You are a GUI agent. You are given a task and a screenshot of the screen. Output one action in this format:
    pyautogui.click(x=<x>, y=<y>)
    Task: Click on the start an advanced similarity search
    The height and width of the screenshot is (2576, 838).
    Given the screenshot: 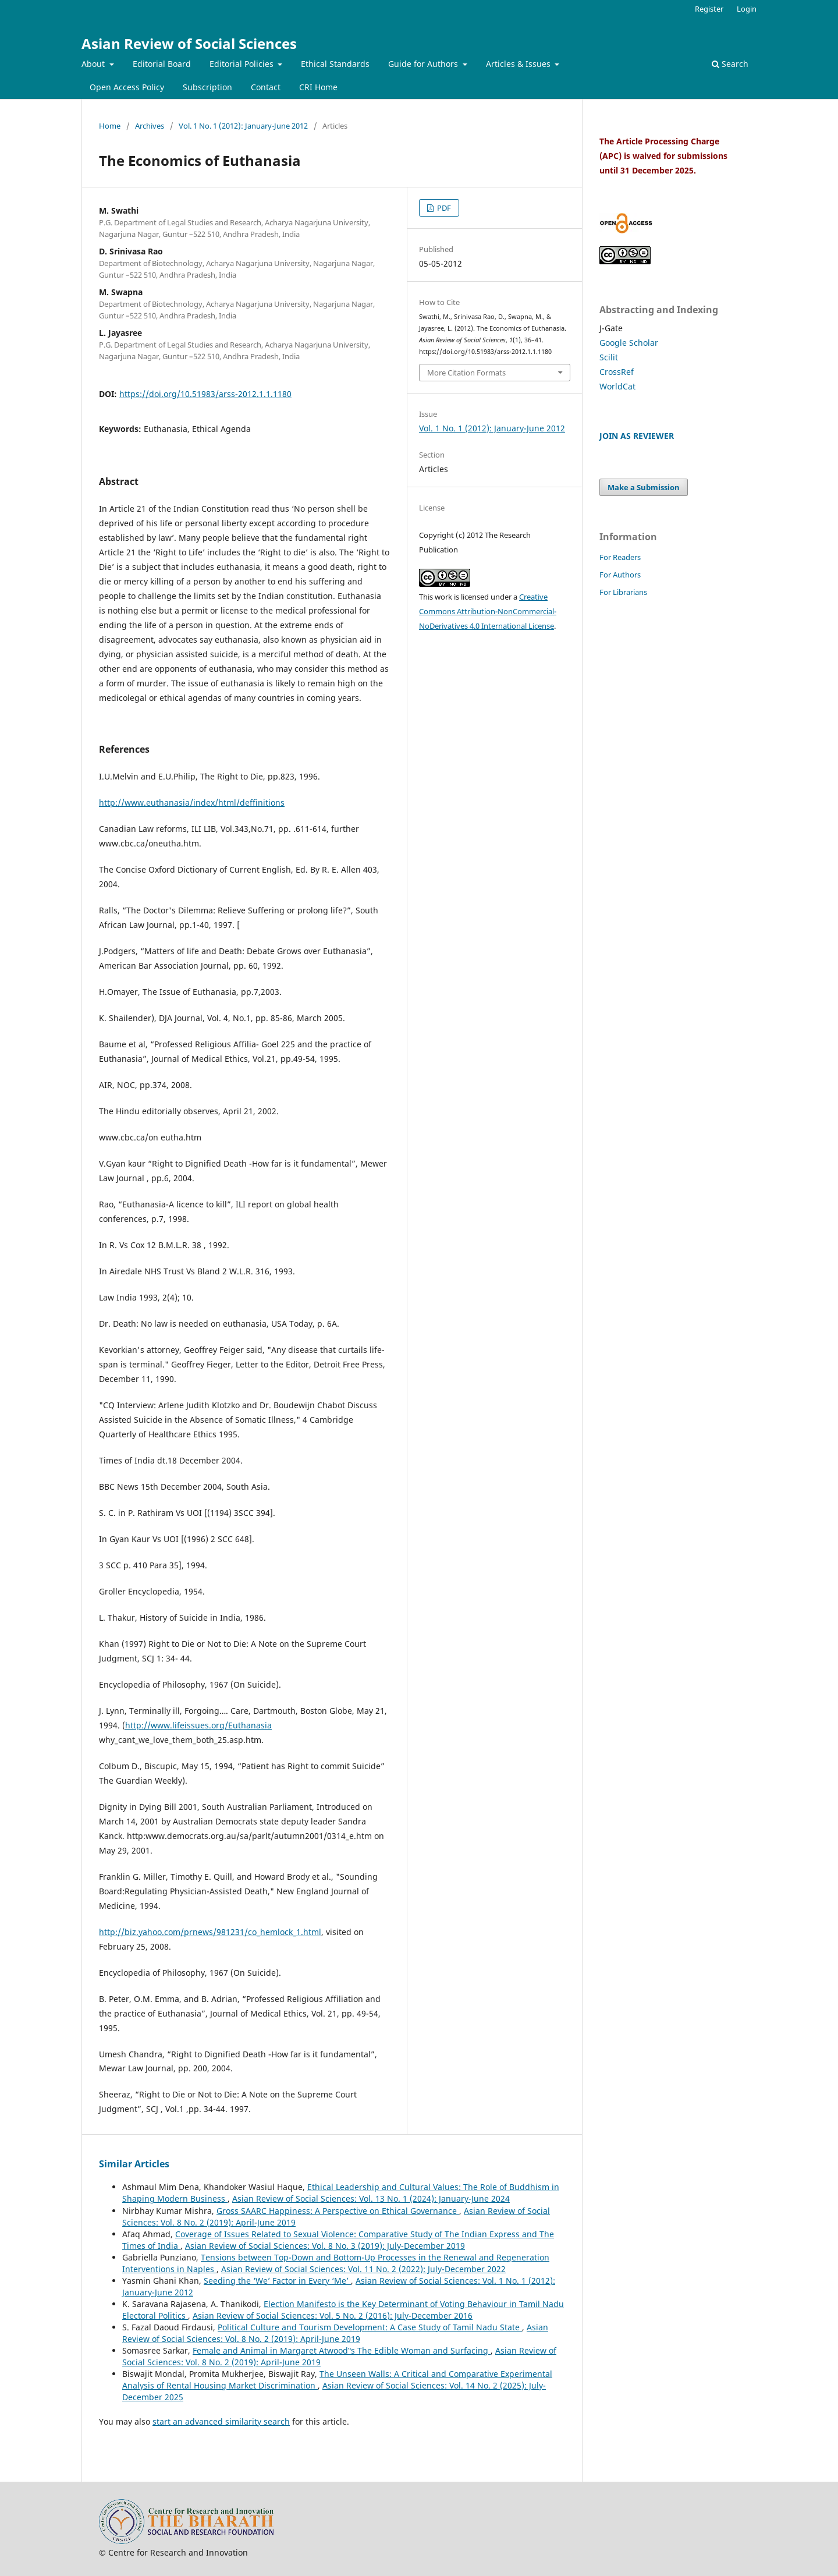 What is the action you would take?
    pyautogui.click(x=221, y=2421)
    